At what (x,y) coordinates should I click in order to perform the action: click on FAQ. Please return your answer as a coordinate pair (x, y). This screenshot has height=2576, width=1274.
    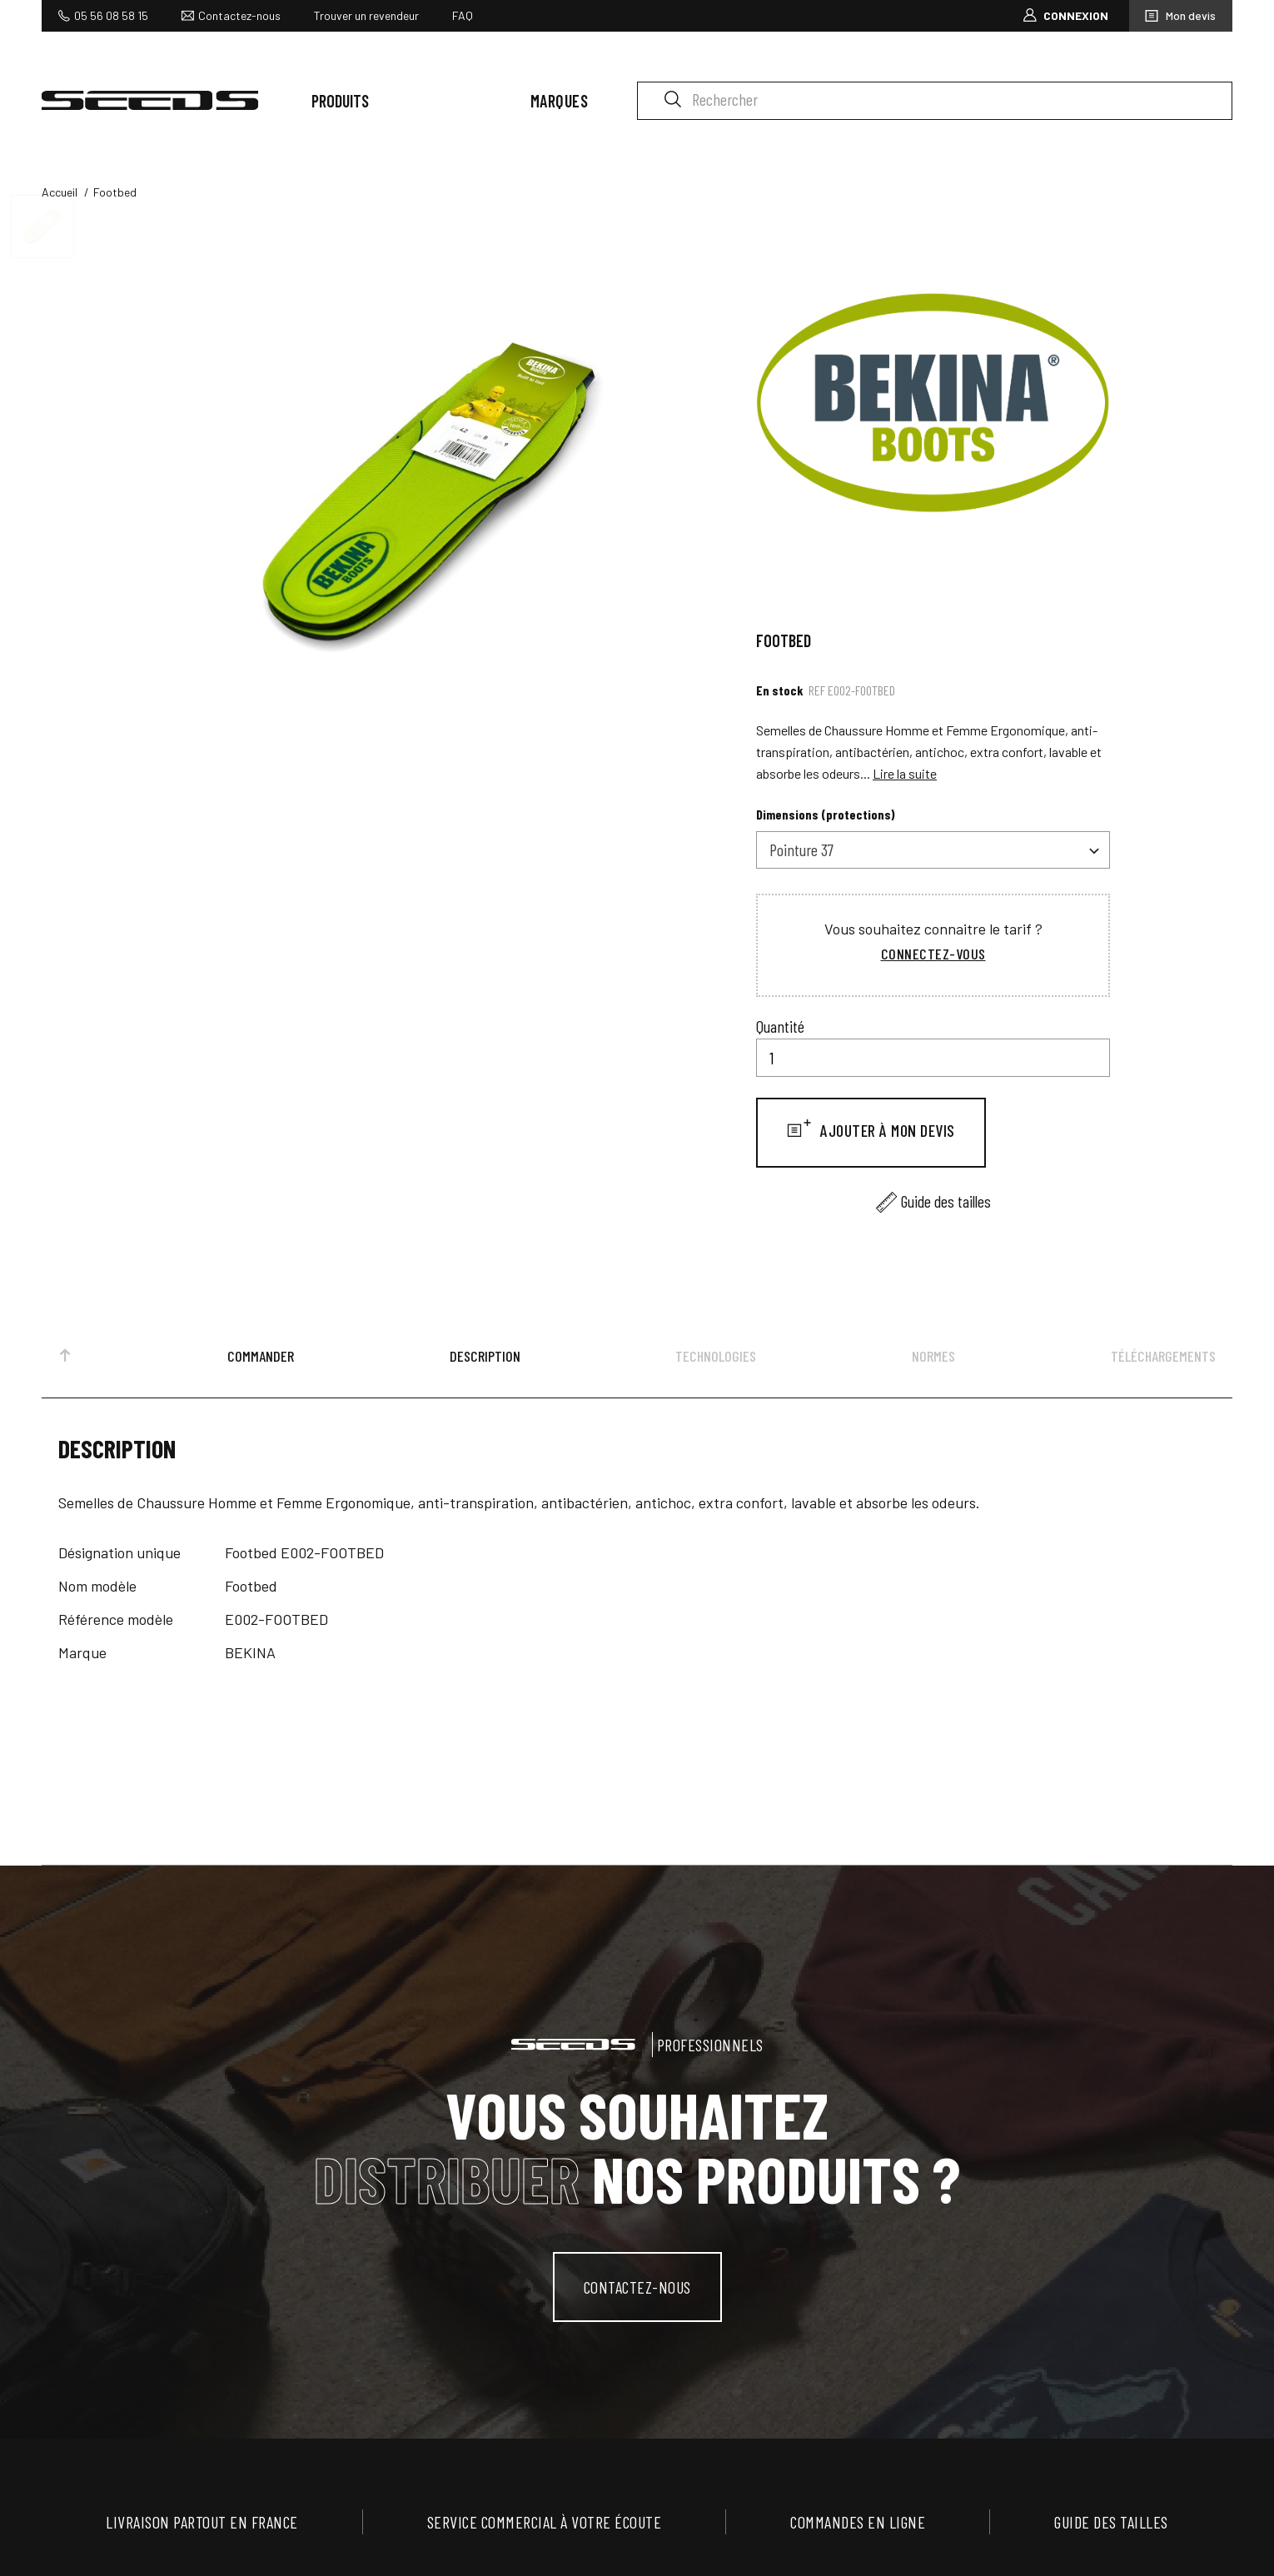
    Looking at the image, I should click on (462, 15).